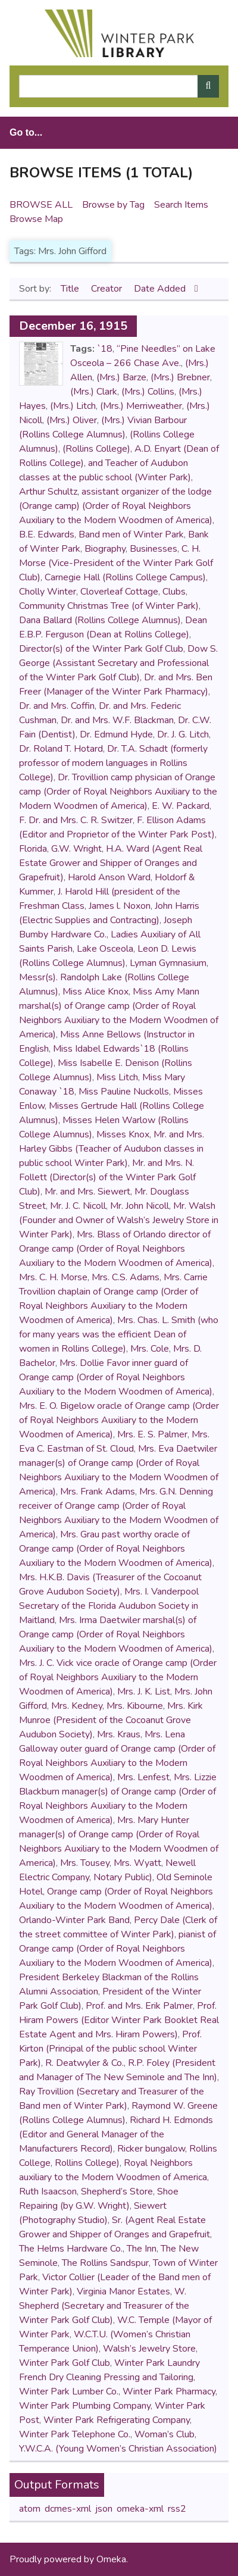 Image resolution: width=238 pixels, height=2576 pixels. What do you see at coordinates (180, 377) in the screenshot?
I see `(Mrs.) Brebner` at bounding box center [180, 377].